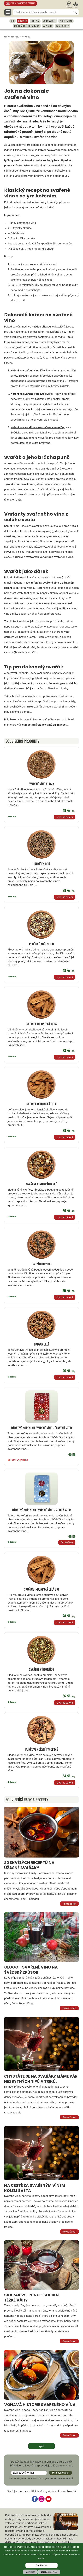  I want to click on Vaše dotazy, so click(62, 25).